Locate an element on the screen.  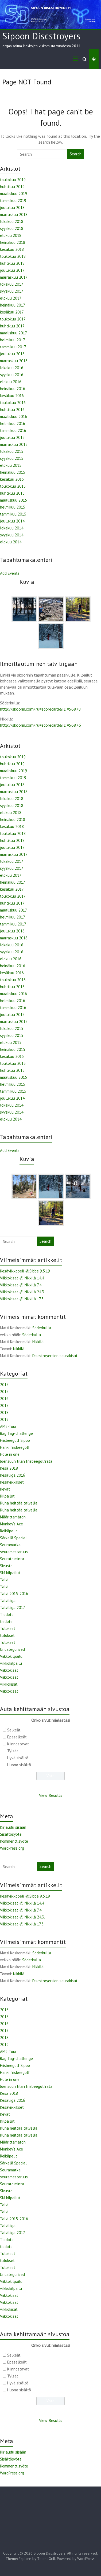
maaliskuu 2017 is located at coordinates (13, 332).